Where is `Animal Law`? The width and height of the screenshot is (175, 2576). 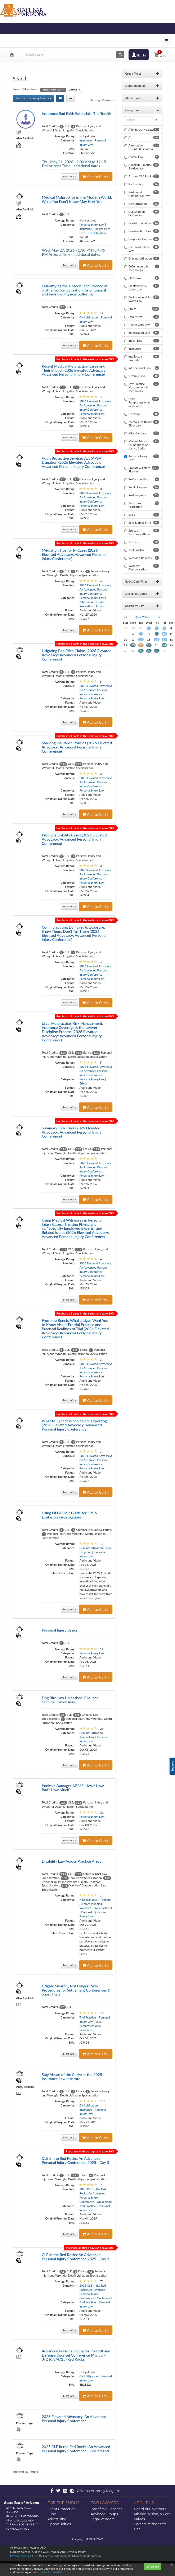
Animal Law is located at coordinates (86, 1737).